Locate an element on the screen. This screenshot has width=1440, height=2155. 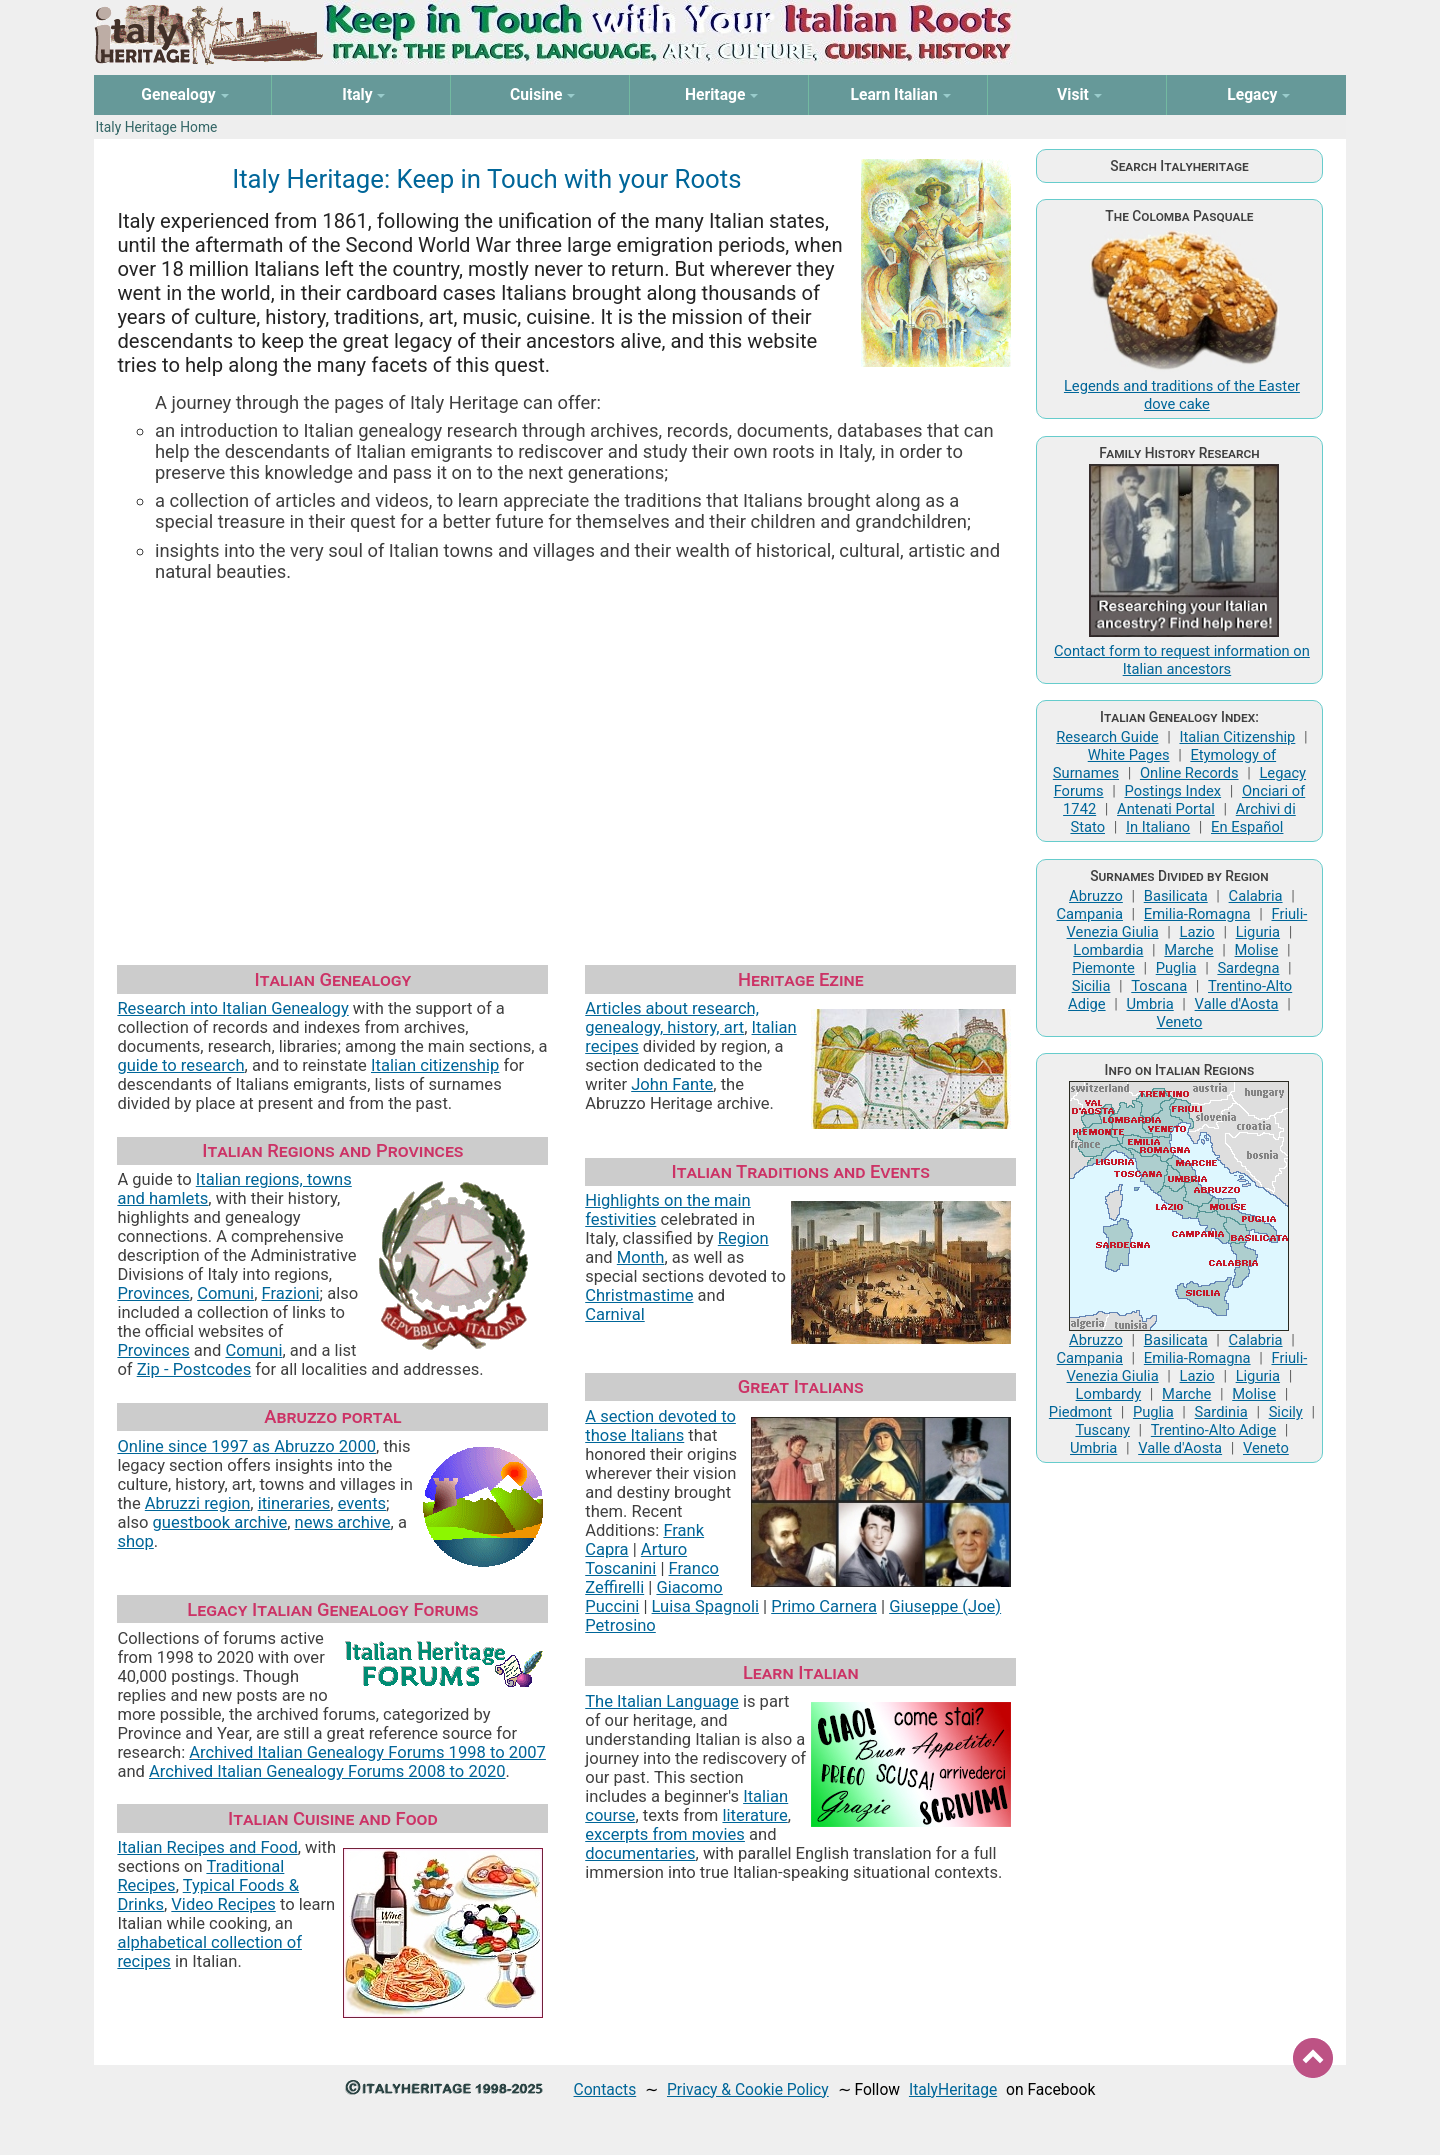
Sardinia is located at coordinates (1221, 1412).